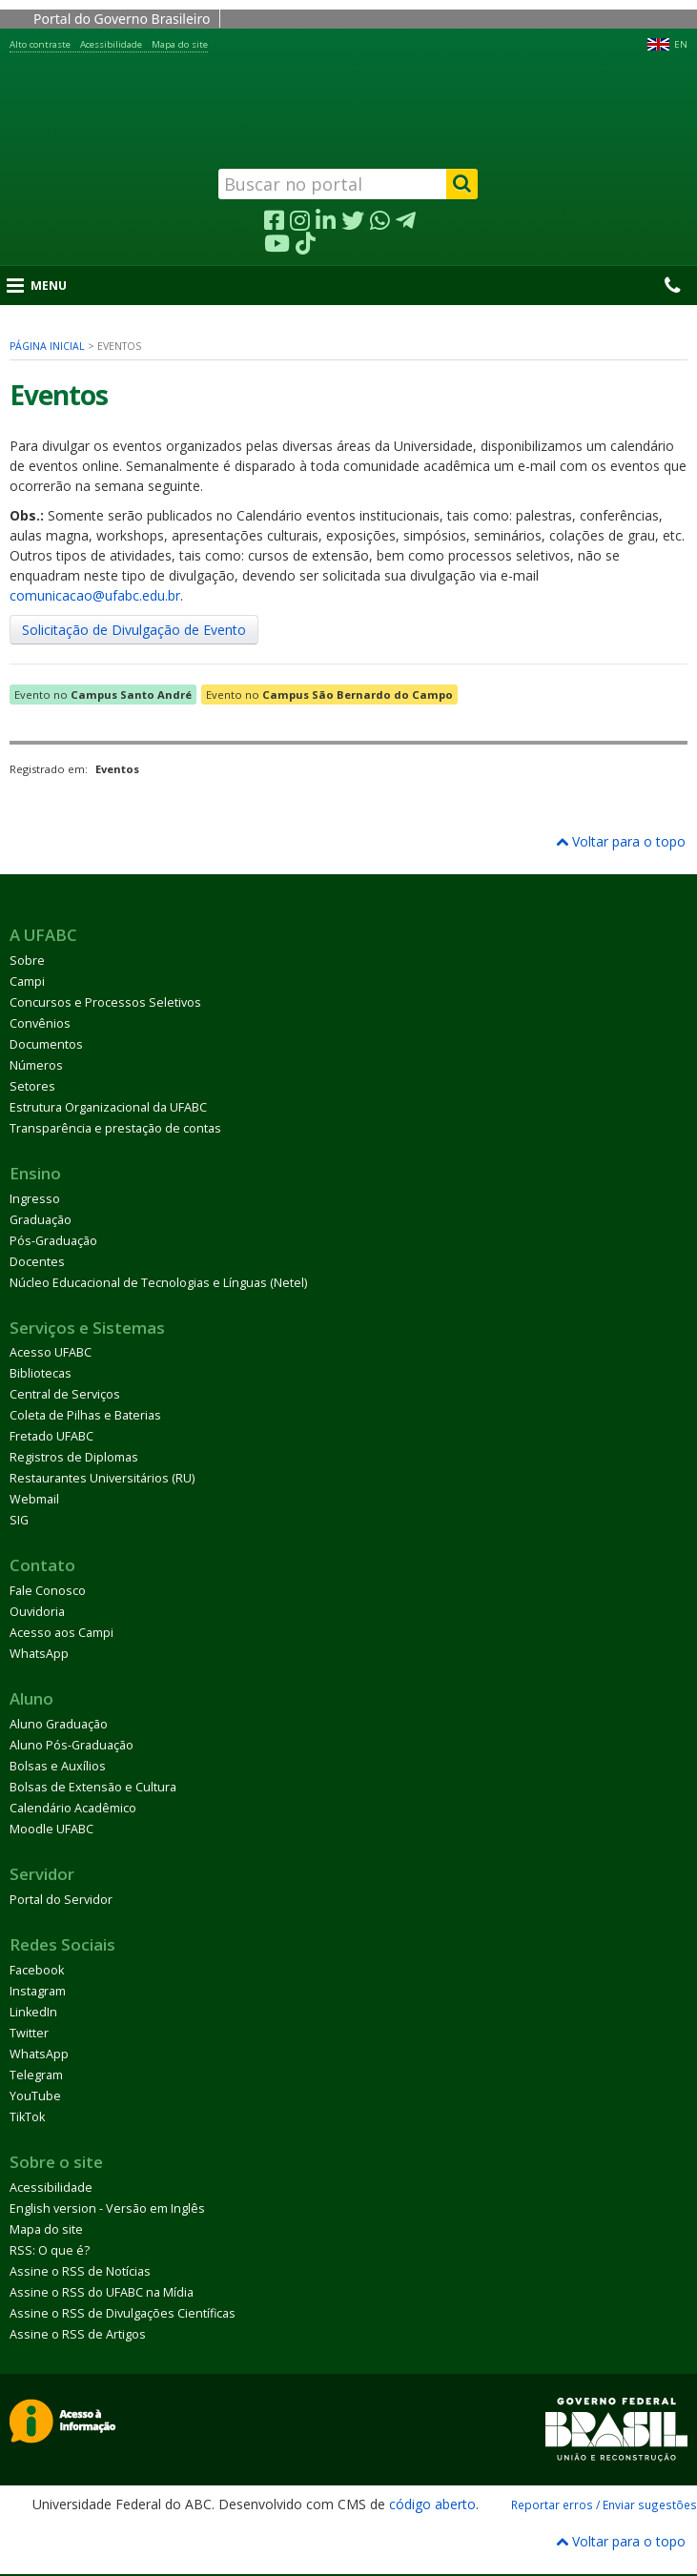 The image size is (697, 2576). I want to click on Bolsas e Auxílios, so click(58, 1766).